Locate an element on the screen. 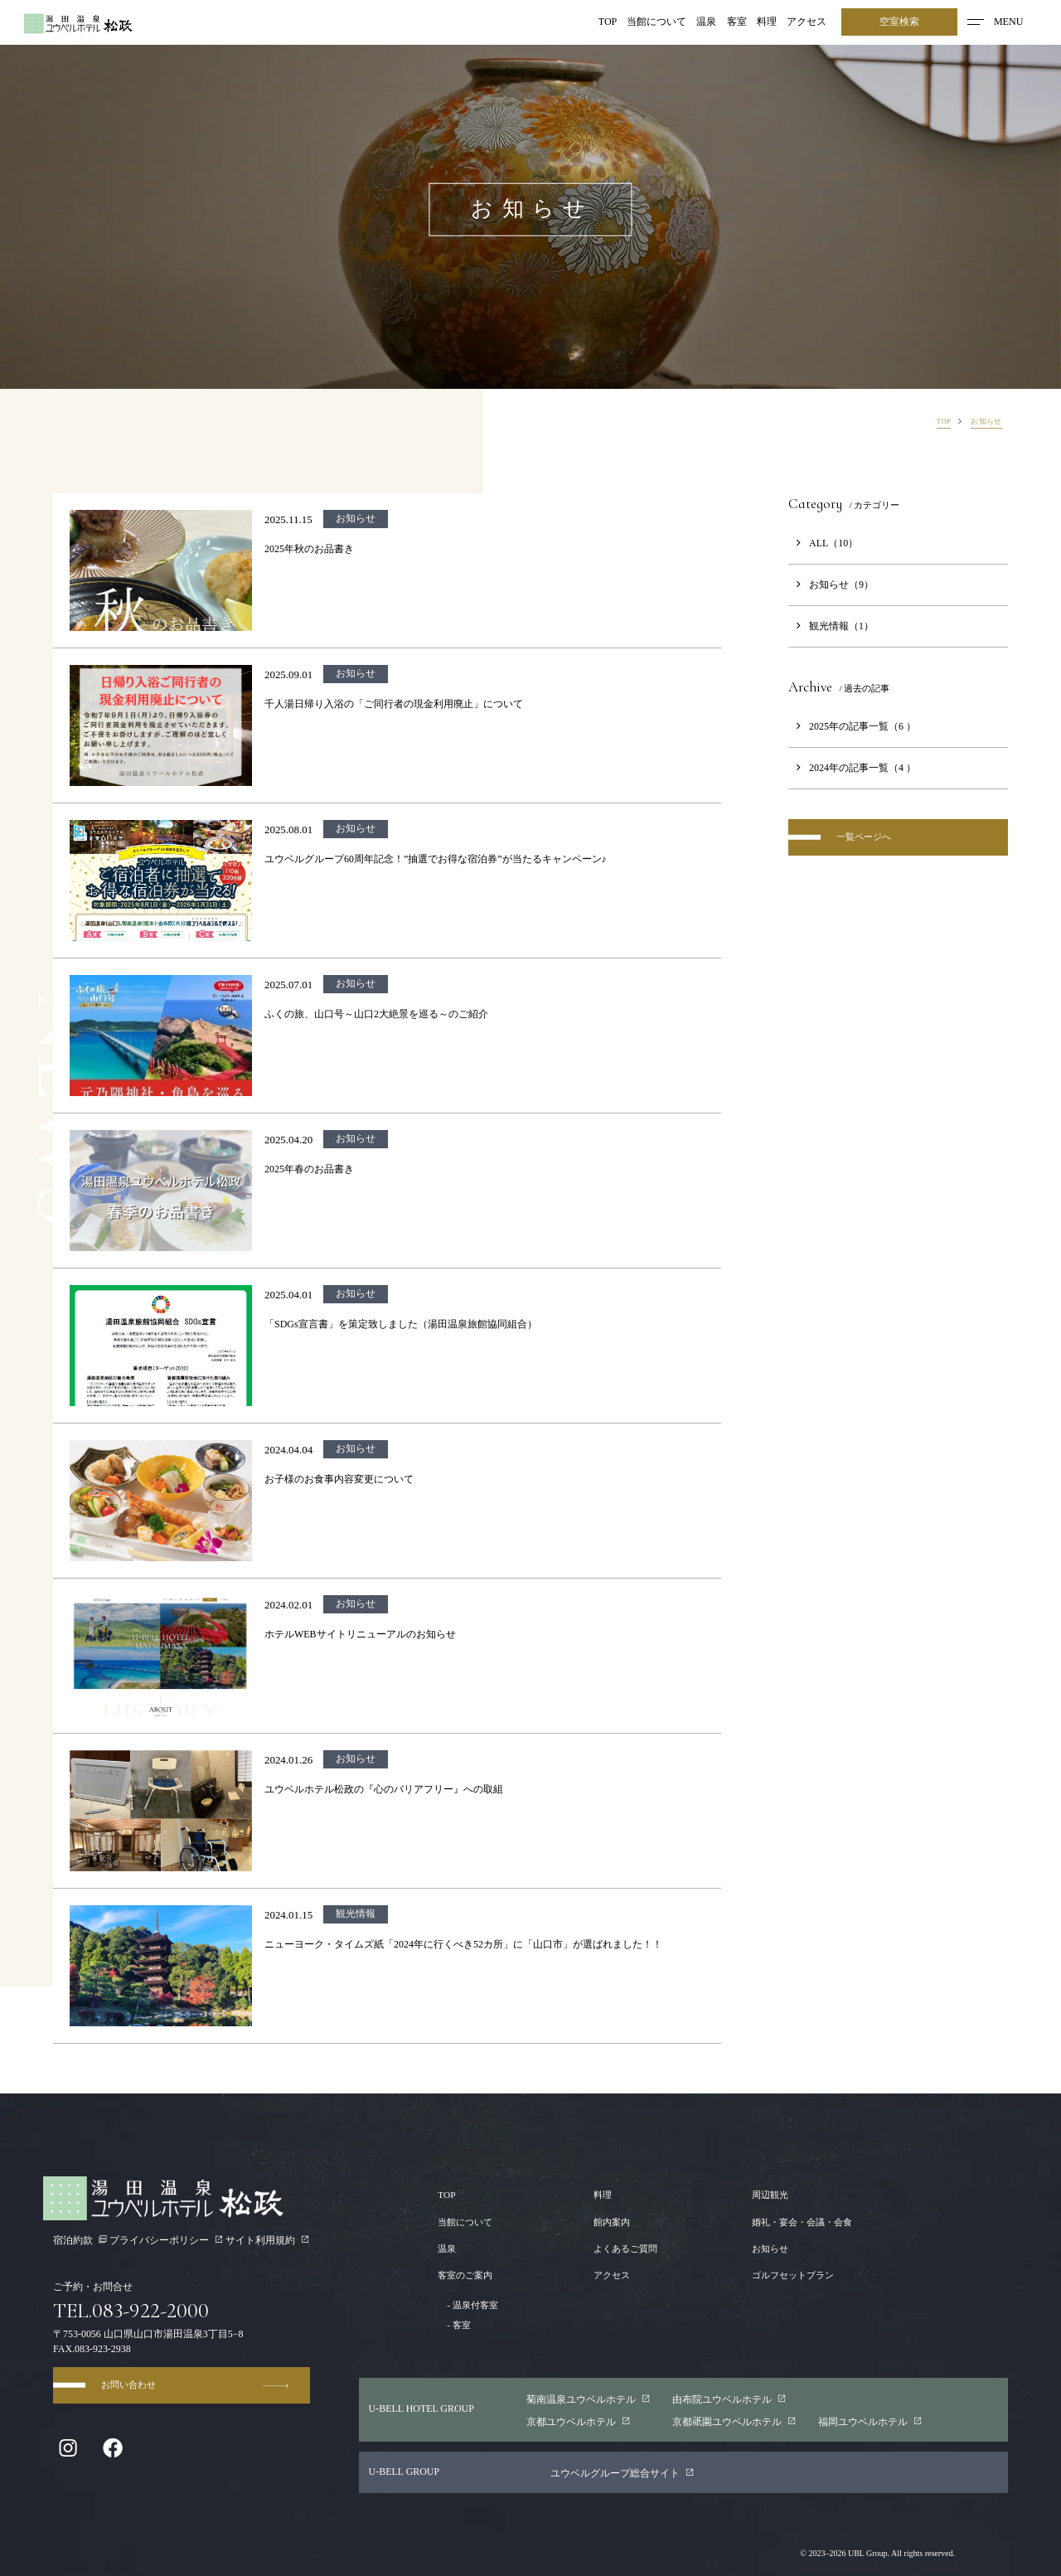 The image size is (1061, 2576). 2025年の記事一覧（6 ） is located at coordinates (852, 726).